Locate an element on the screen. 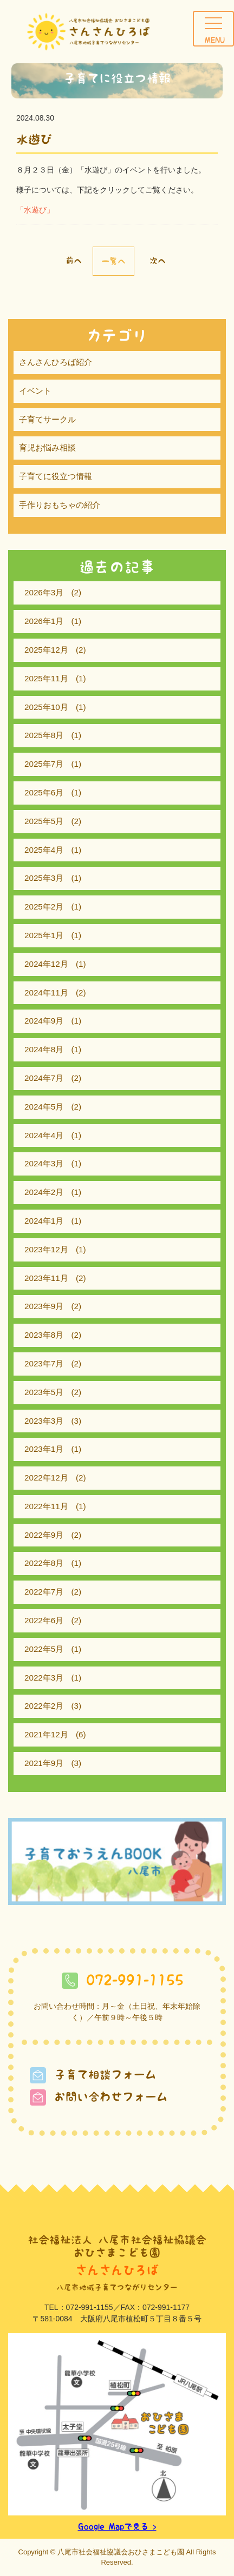 The image size is (234, 2576). 2022年8月 is located at coordinates (43, 1563).